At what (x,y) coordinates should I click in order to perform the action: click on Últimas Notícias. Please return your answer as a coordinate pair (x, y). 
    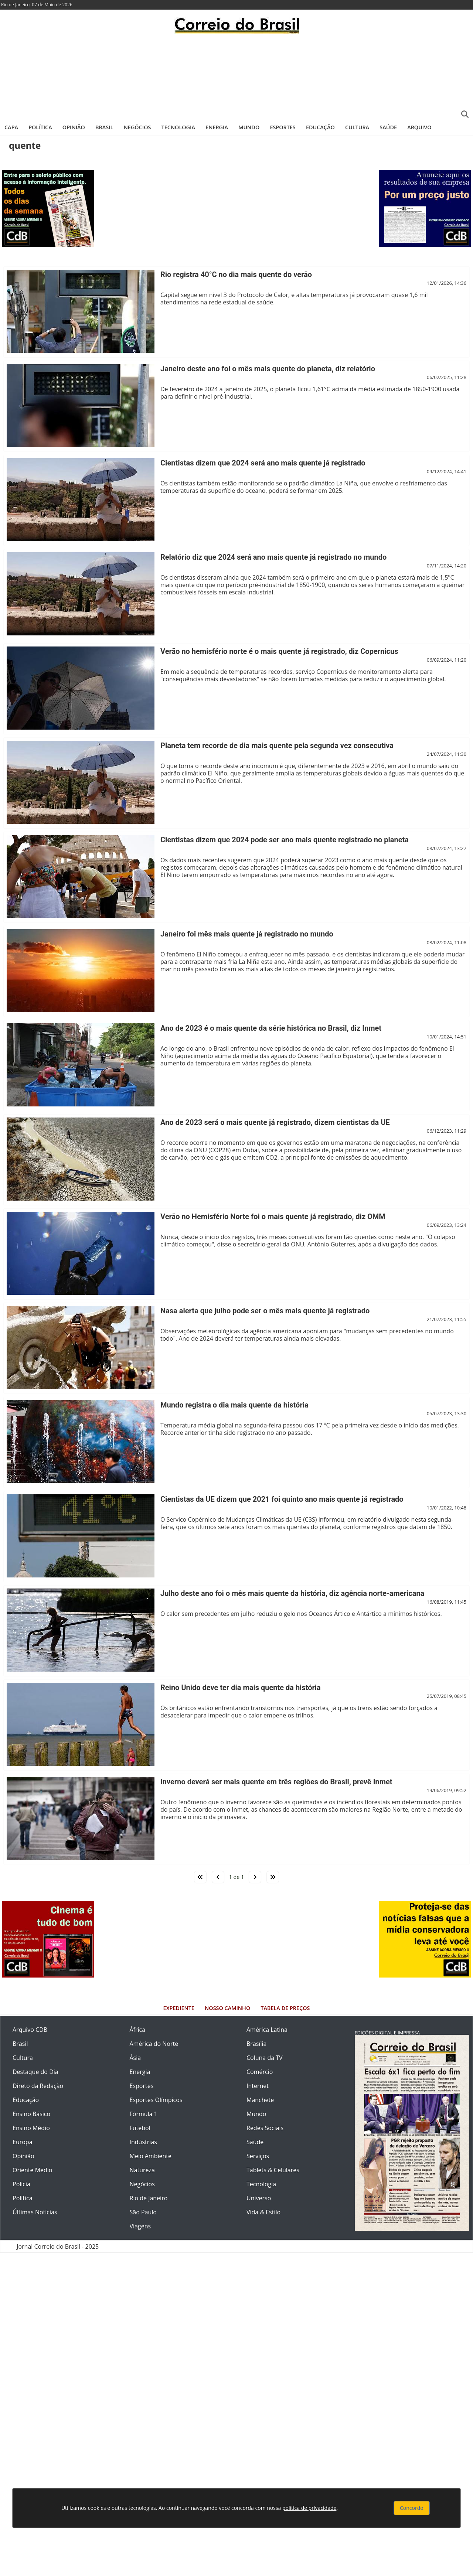
    Looking at the image, I should click on (35, 2212).